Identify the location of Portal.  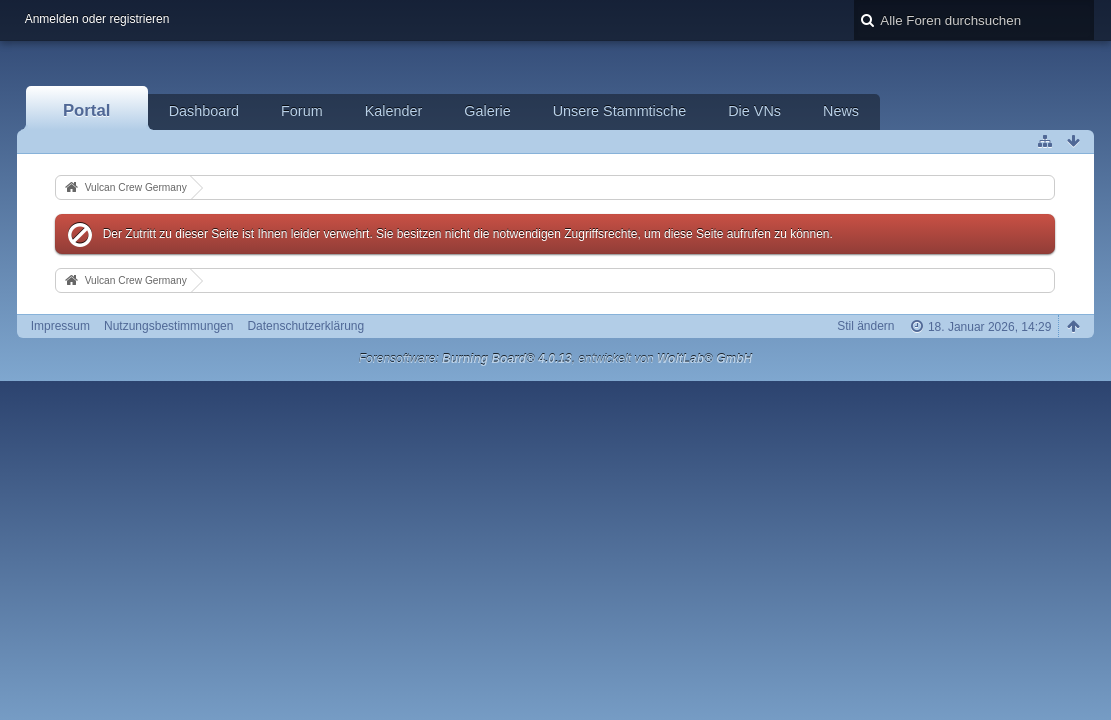
(87, 110).